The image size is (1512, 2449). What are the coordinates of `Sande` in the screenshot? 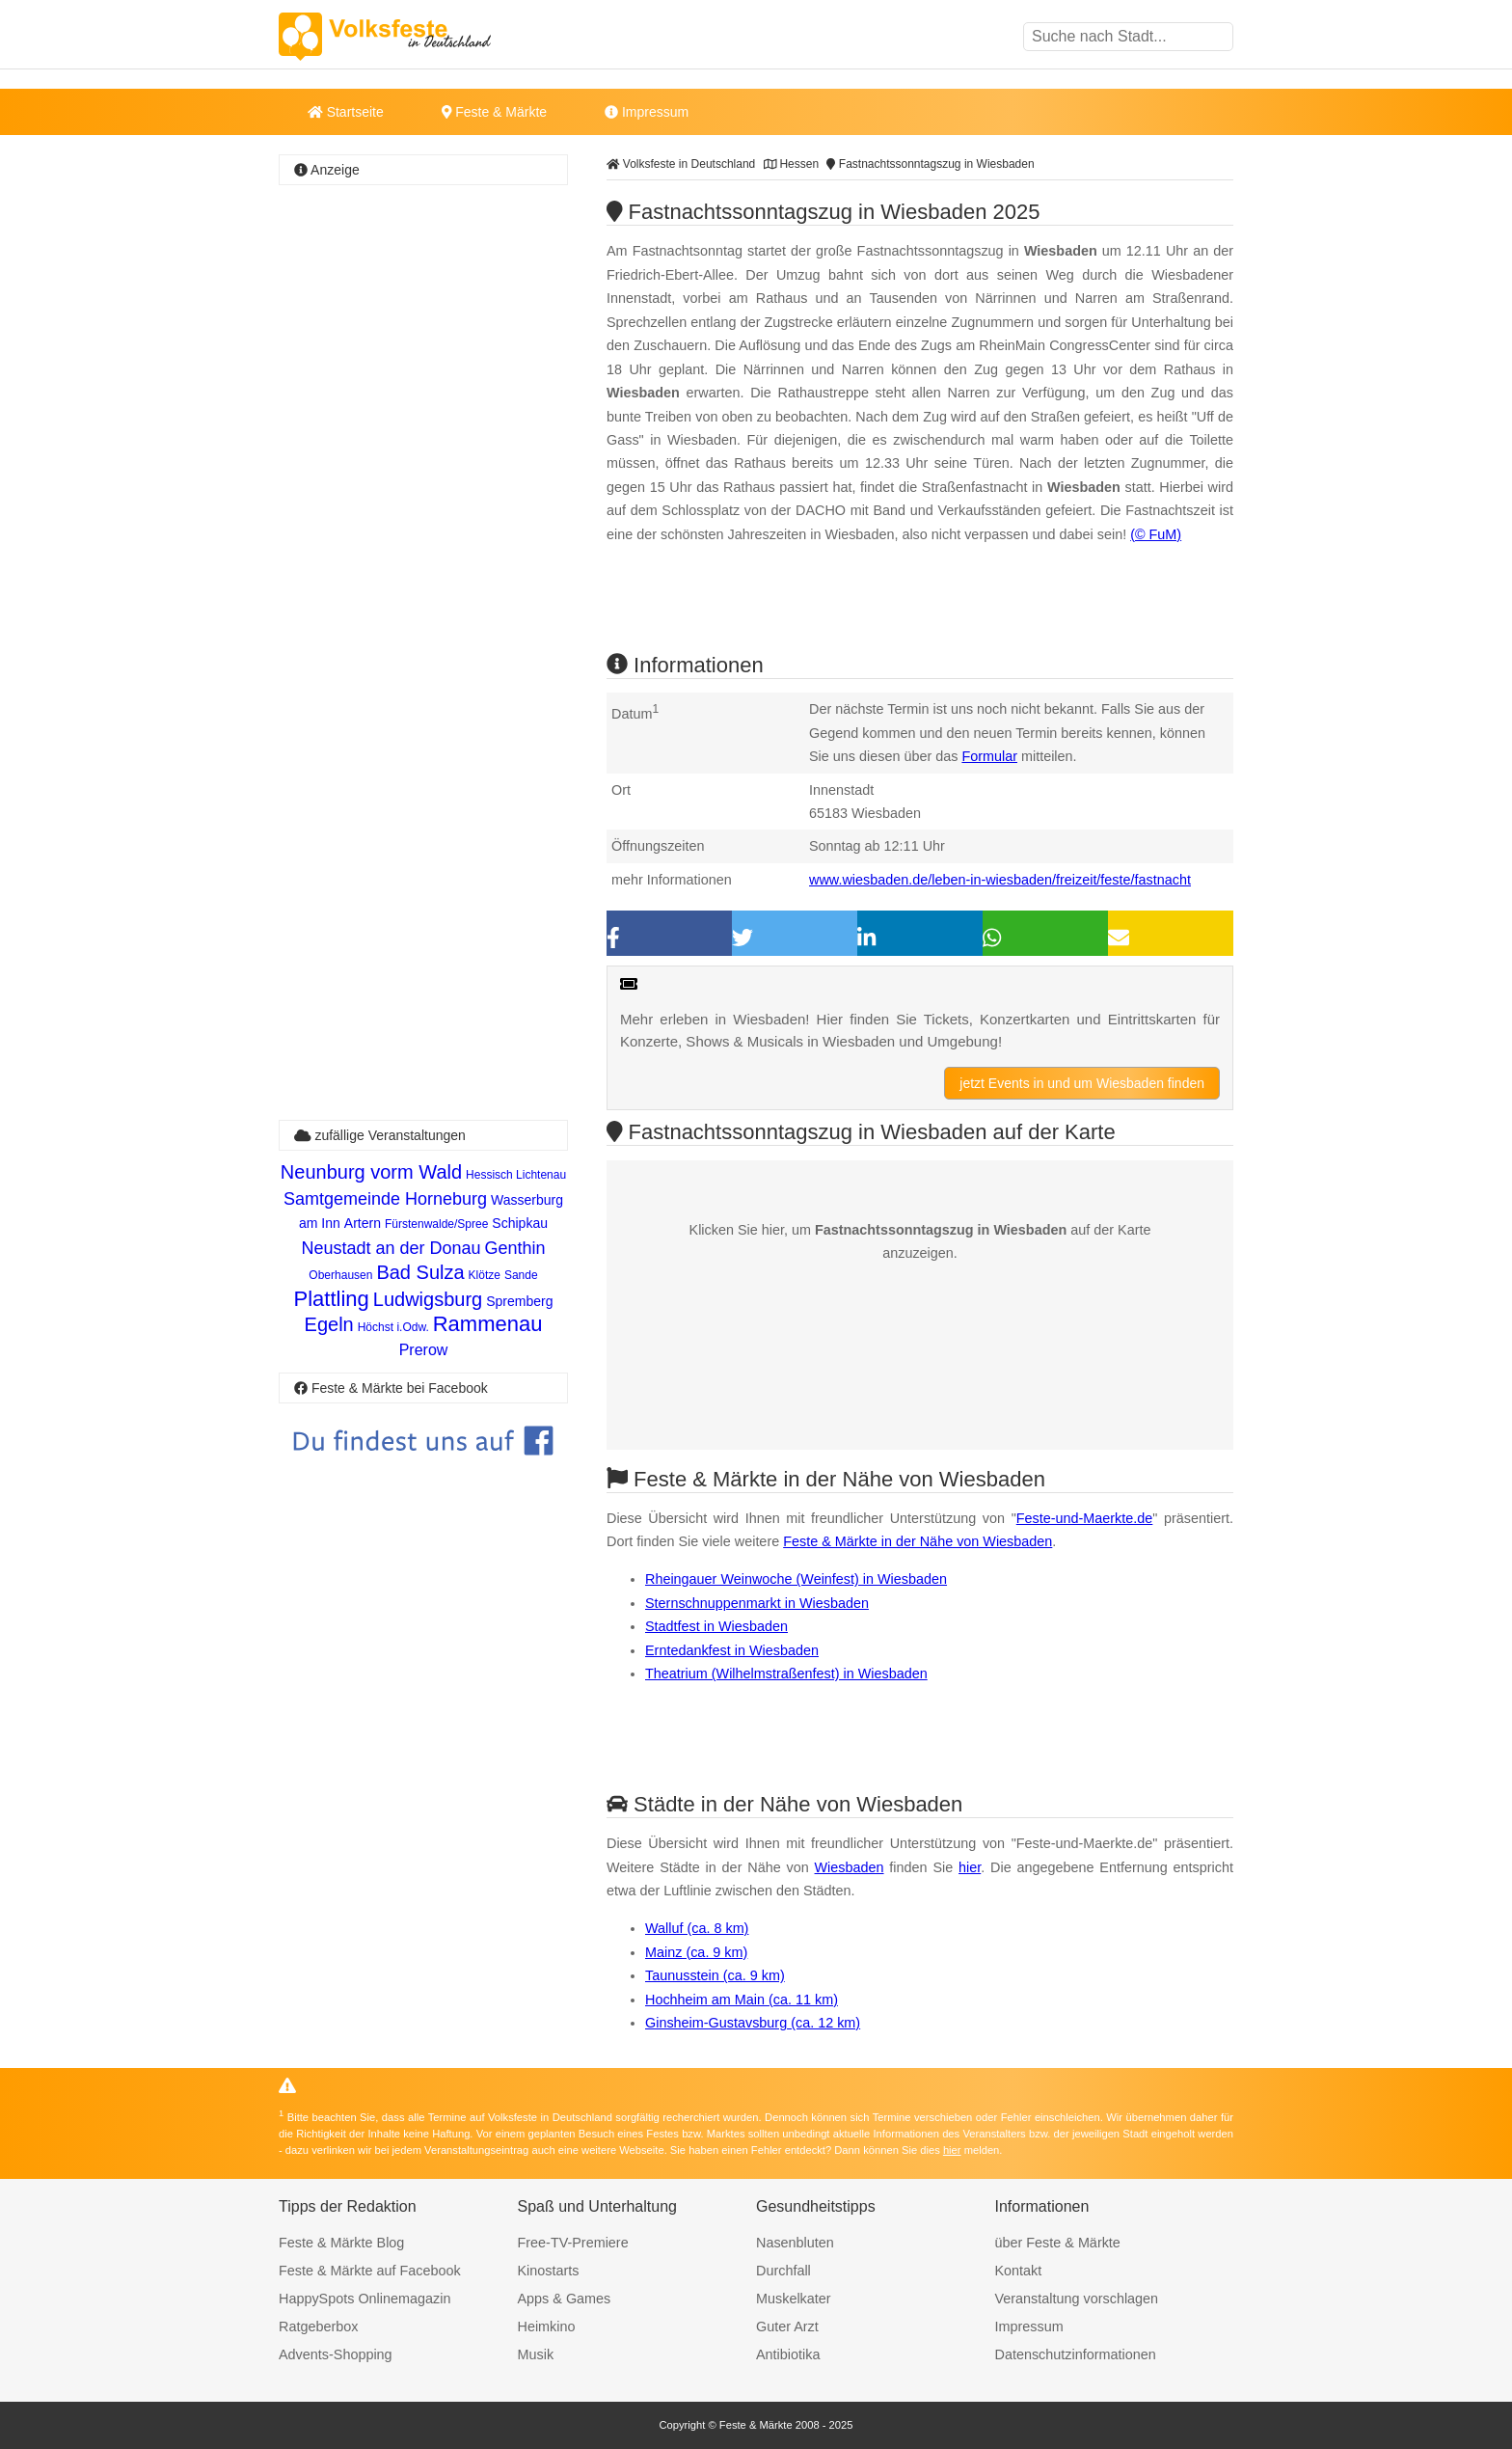 It's located at (521, 1275).